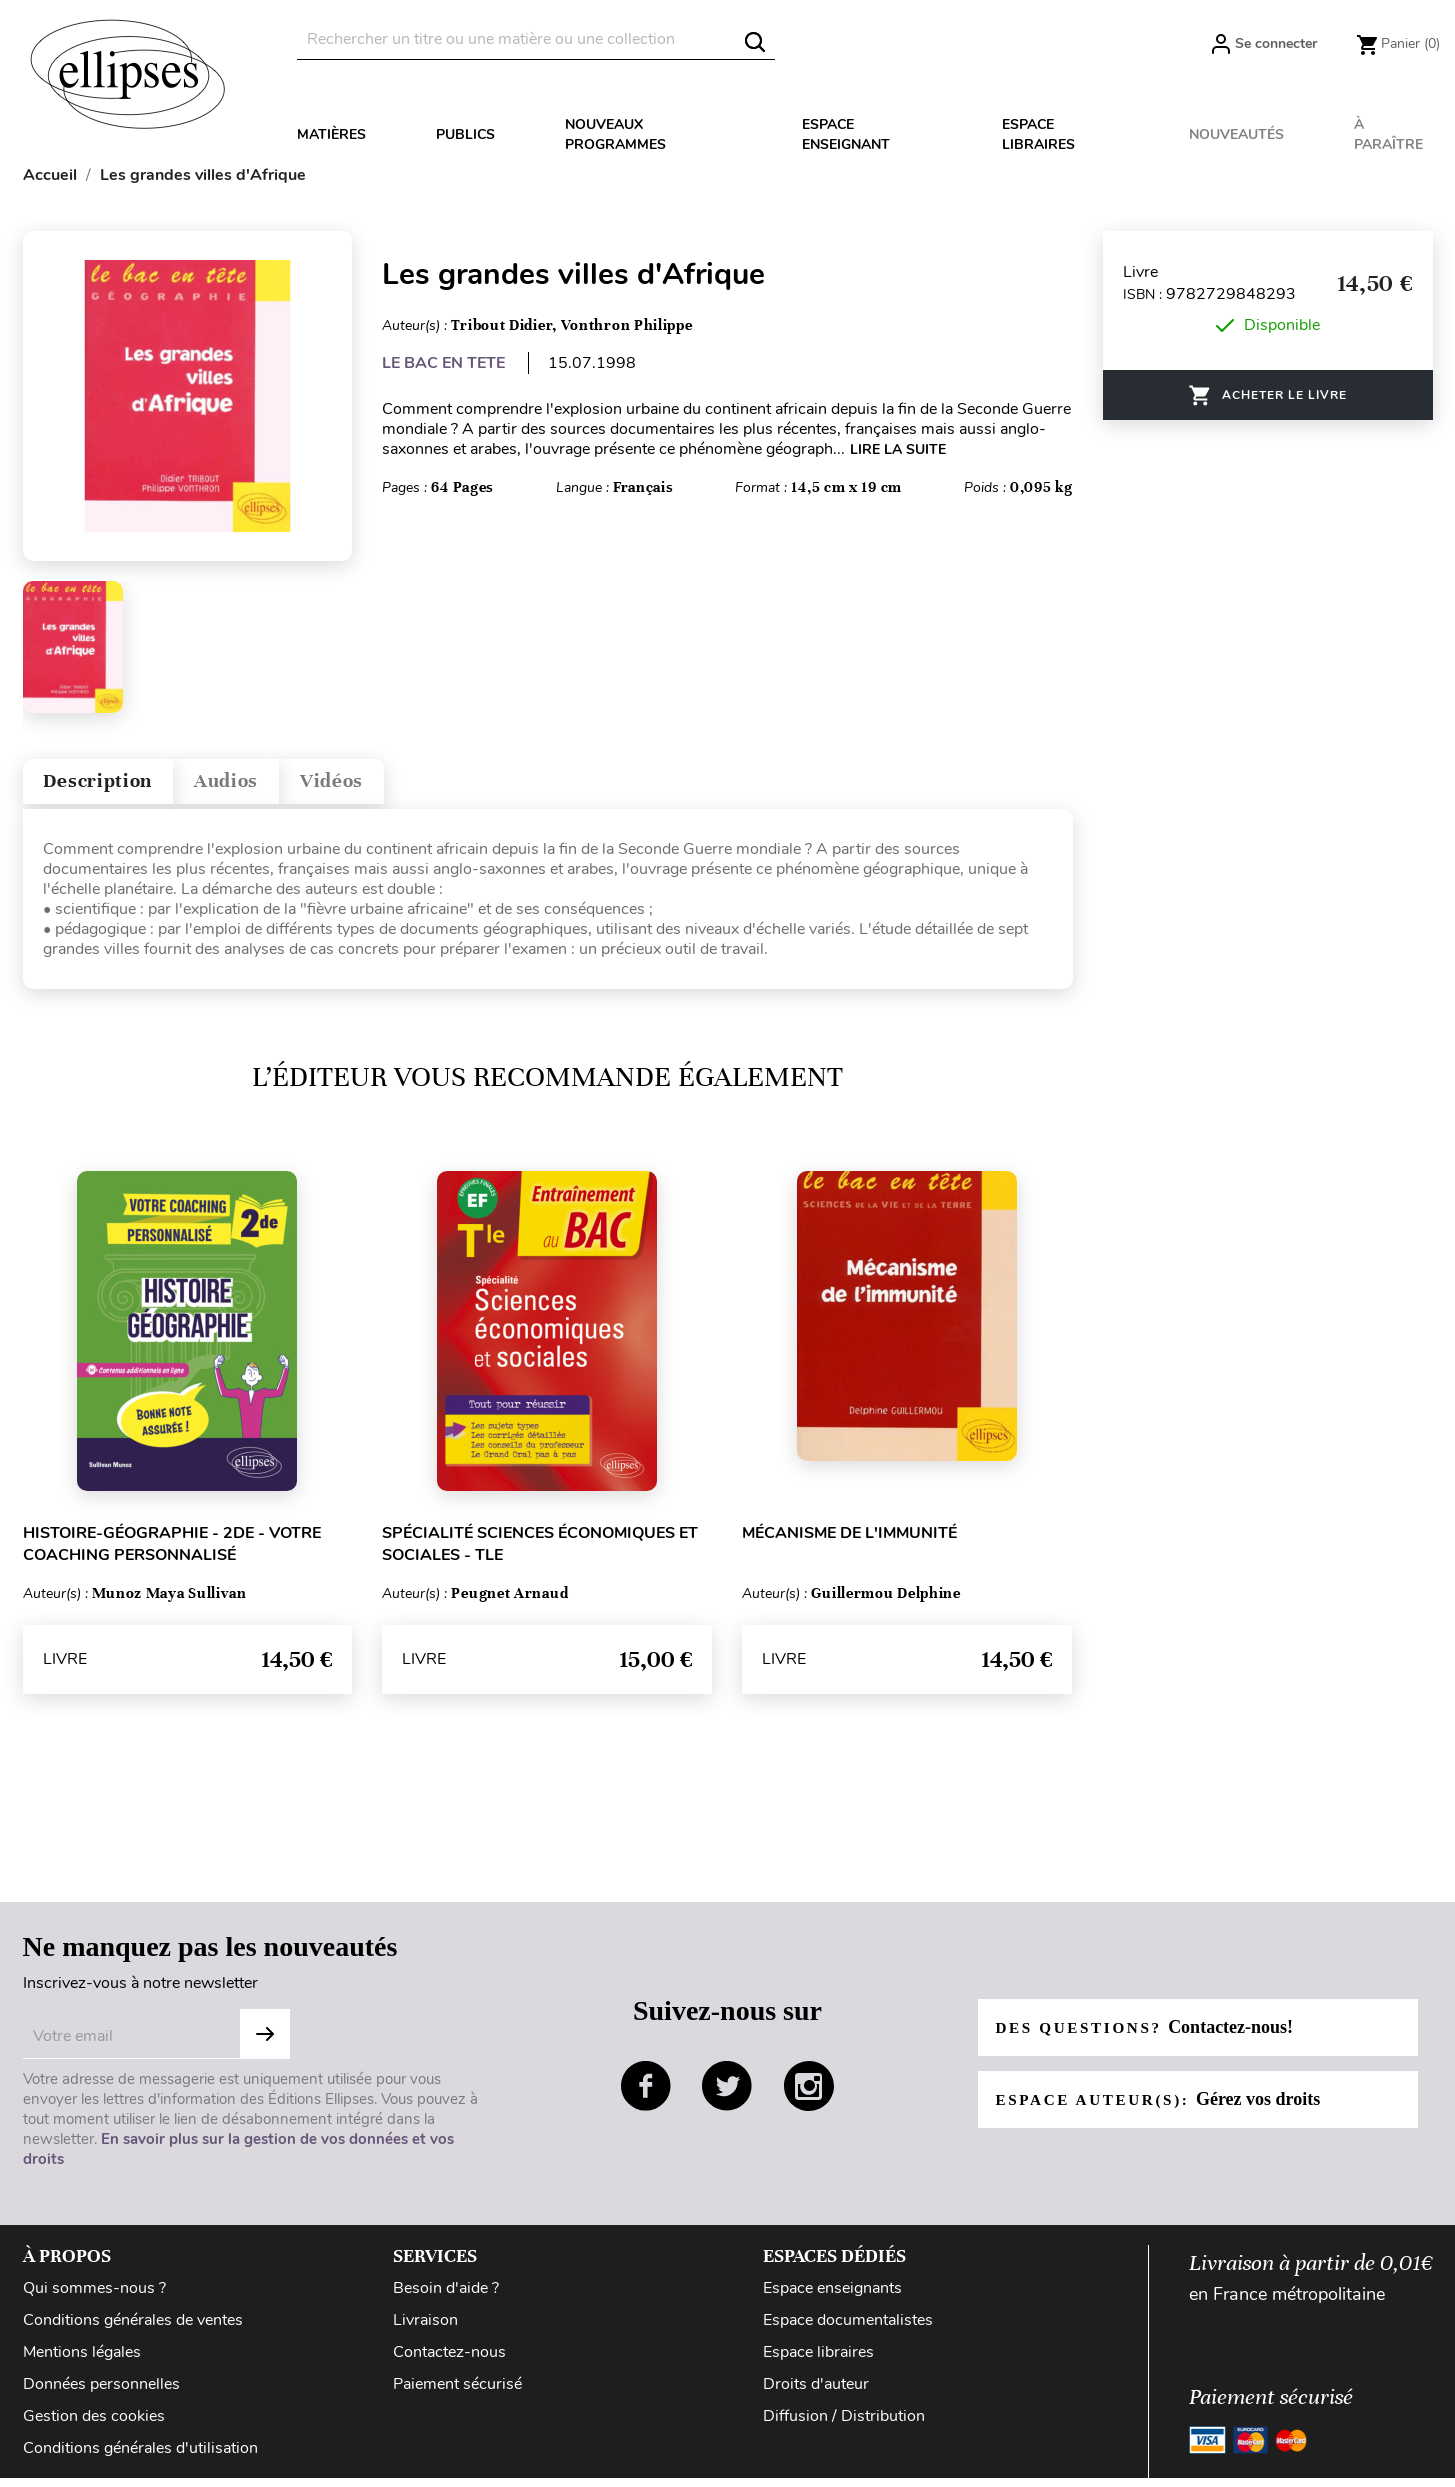 This screenshot has width=1455, height=2487. What do you see at coordinates (848, 2329) in the screenshot?
I see `Espace documentalistes` at bounding box center [848, 2329].